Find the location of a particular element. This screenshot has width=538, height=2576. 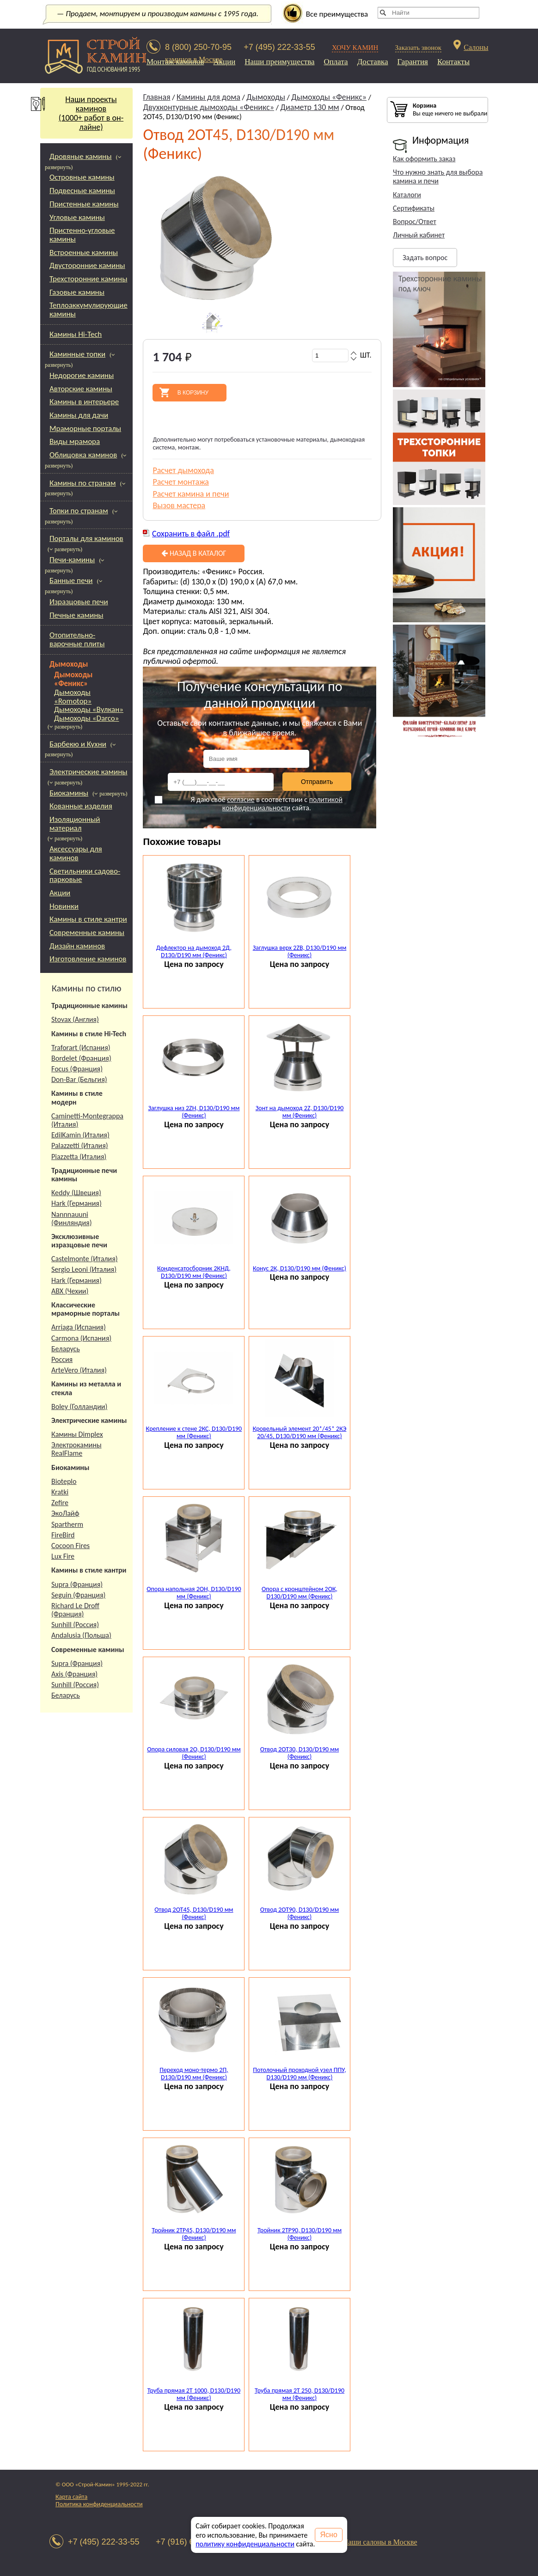

Опора с кронштейном 2ОК, D130/D190 мм (Феникс) is located at coordinates (299, 1593).